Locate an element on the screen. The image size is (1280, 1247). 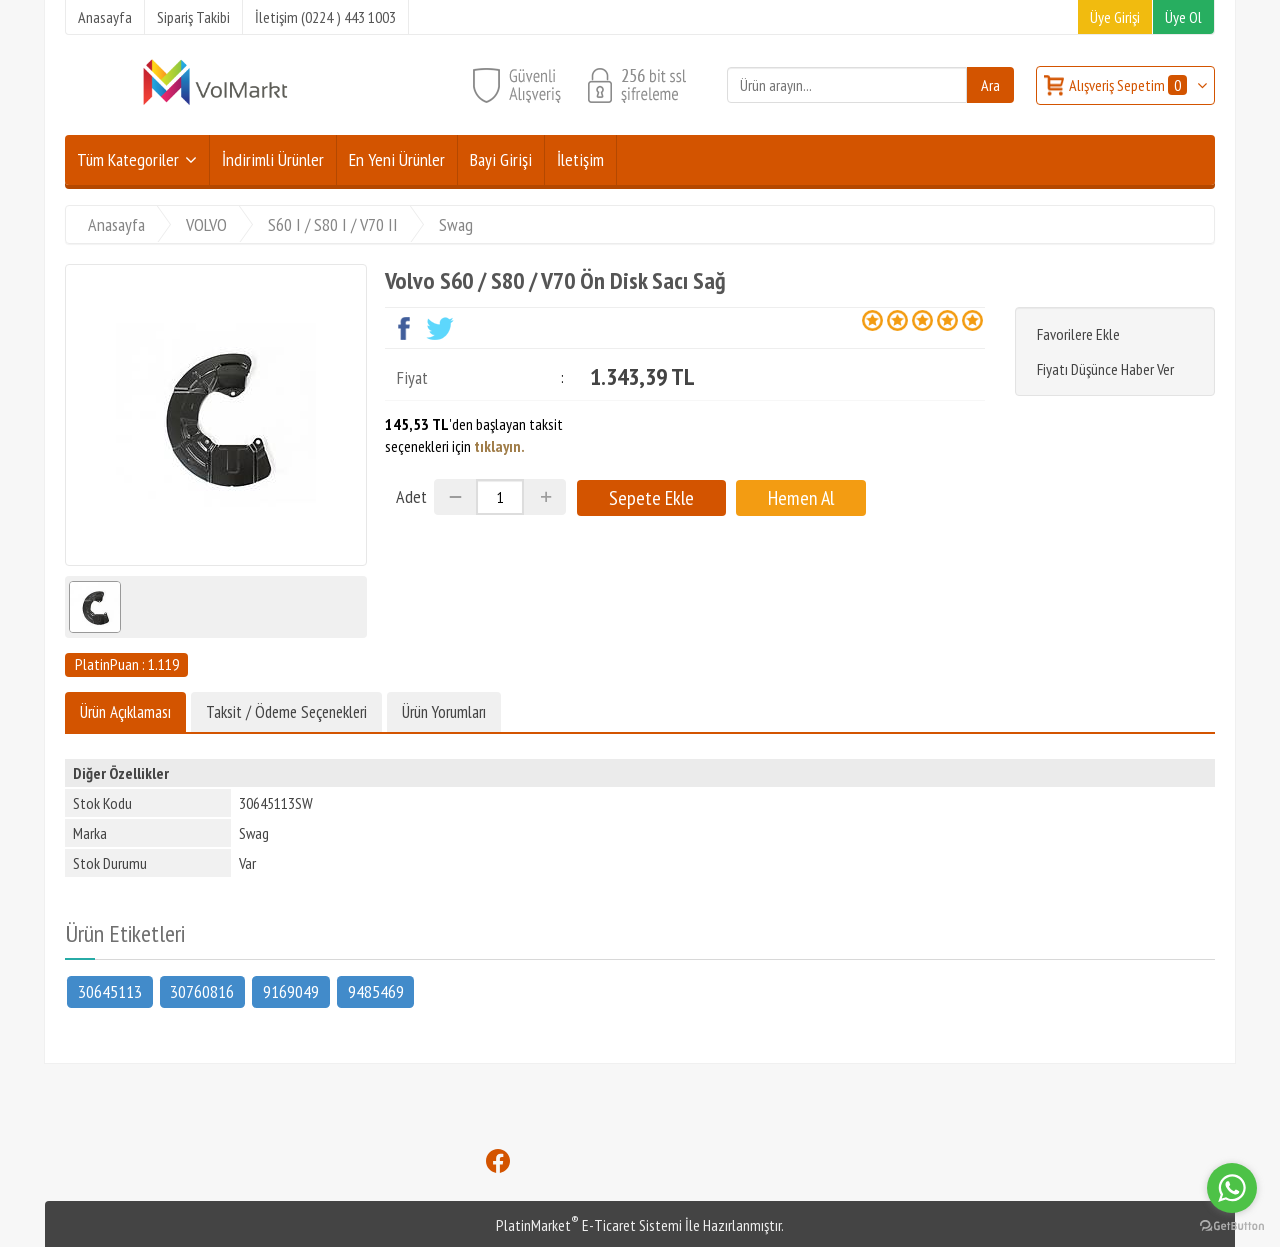
Tüm Kategoriler is located at coordinates (128, 159).